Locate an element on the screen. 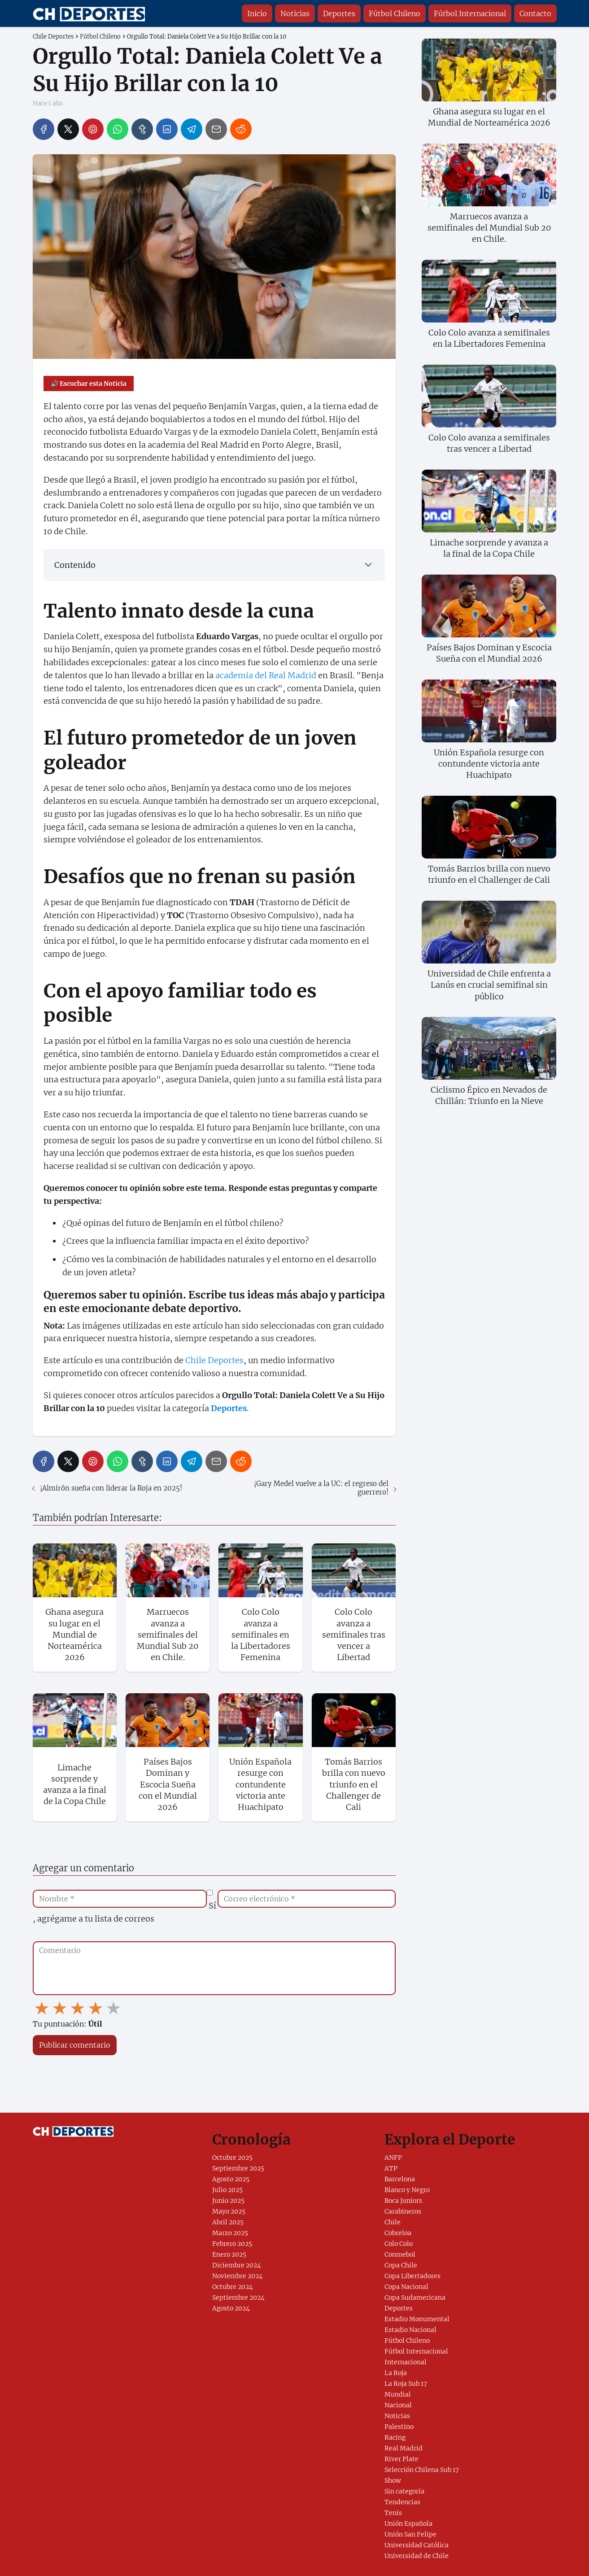  Febrero 2025 is located at coordinates (232, 2244).